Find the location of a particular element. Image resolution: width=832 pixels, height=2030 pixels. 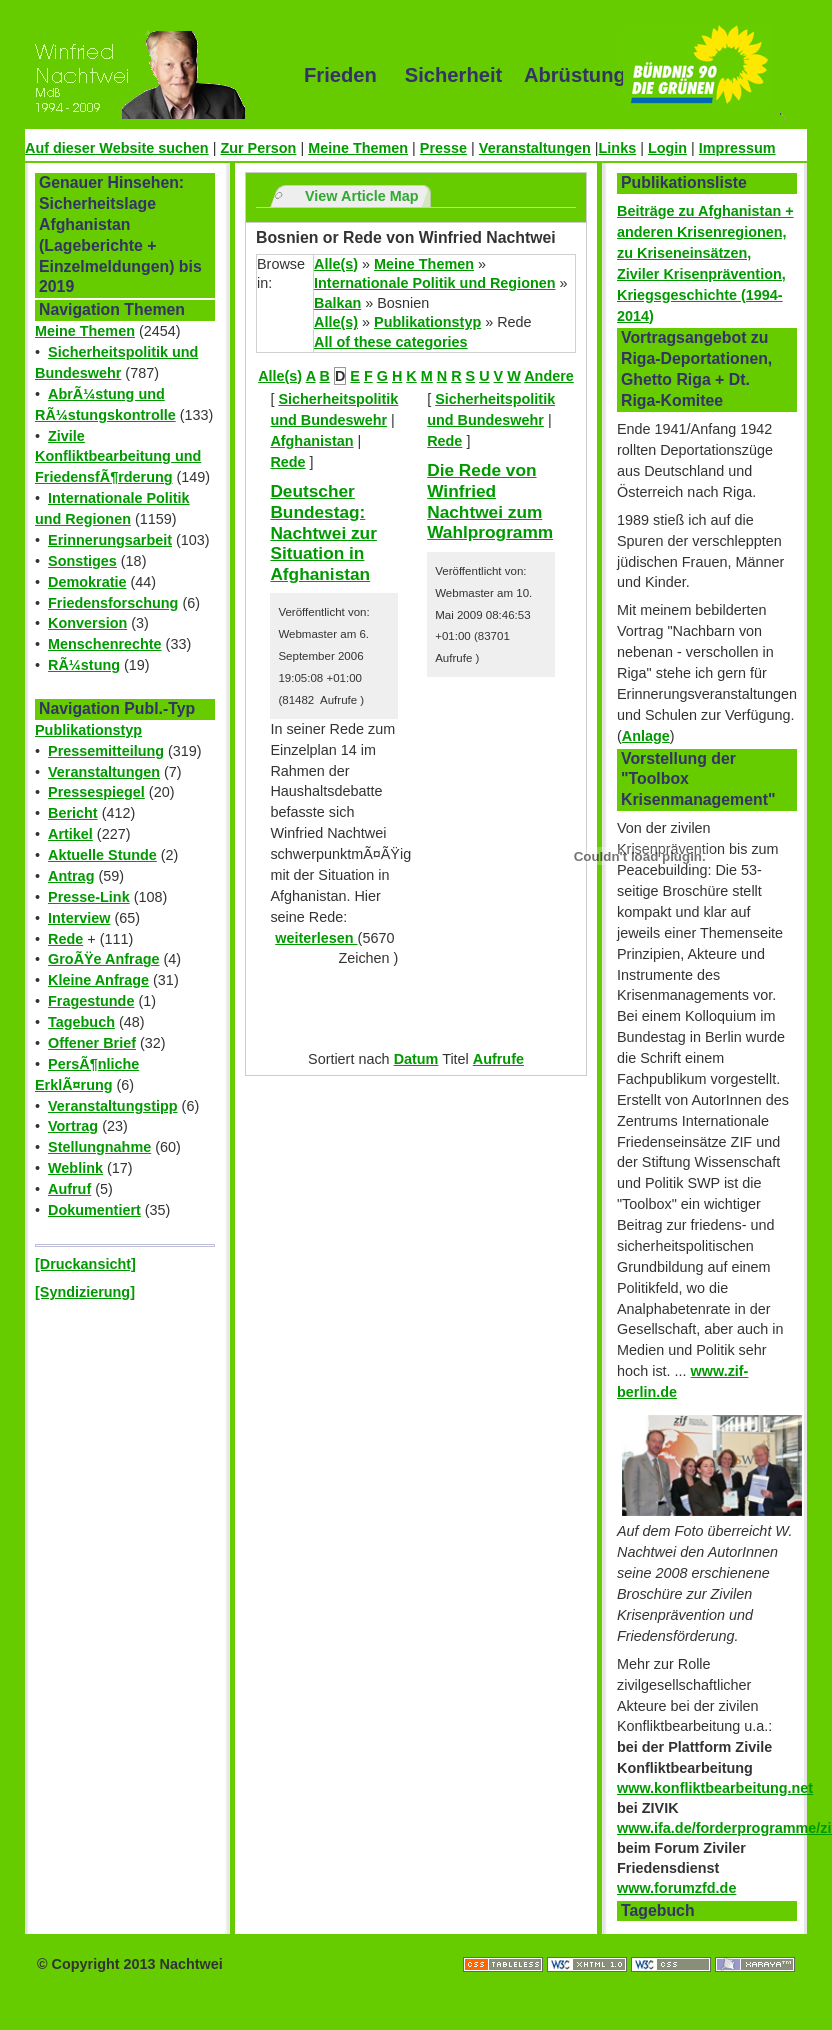

Fragestunde is located at coordinates (91, 1001).